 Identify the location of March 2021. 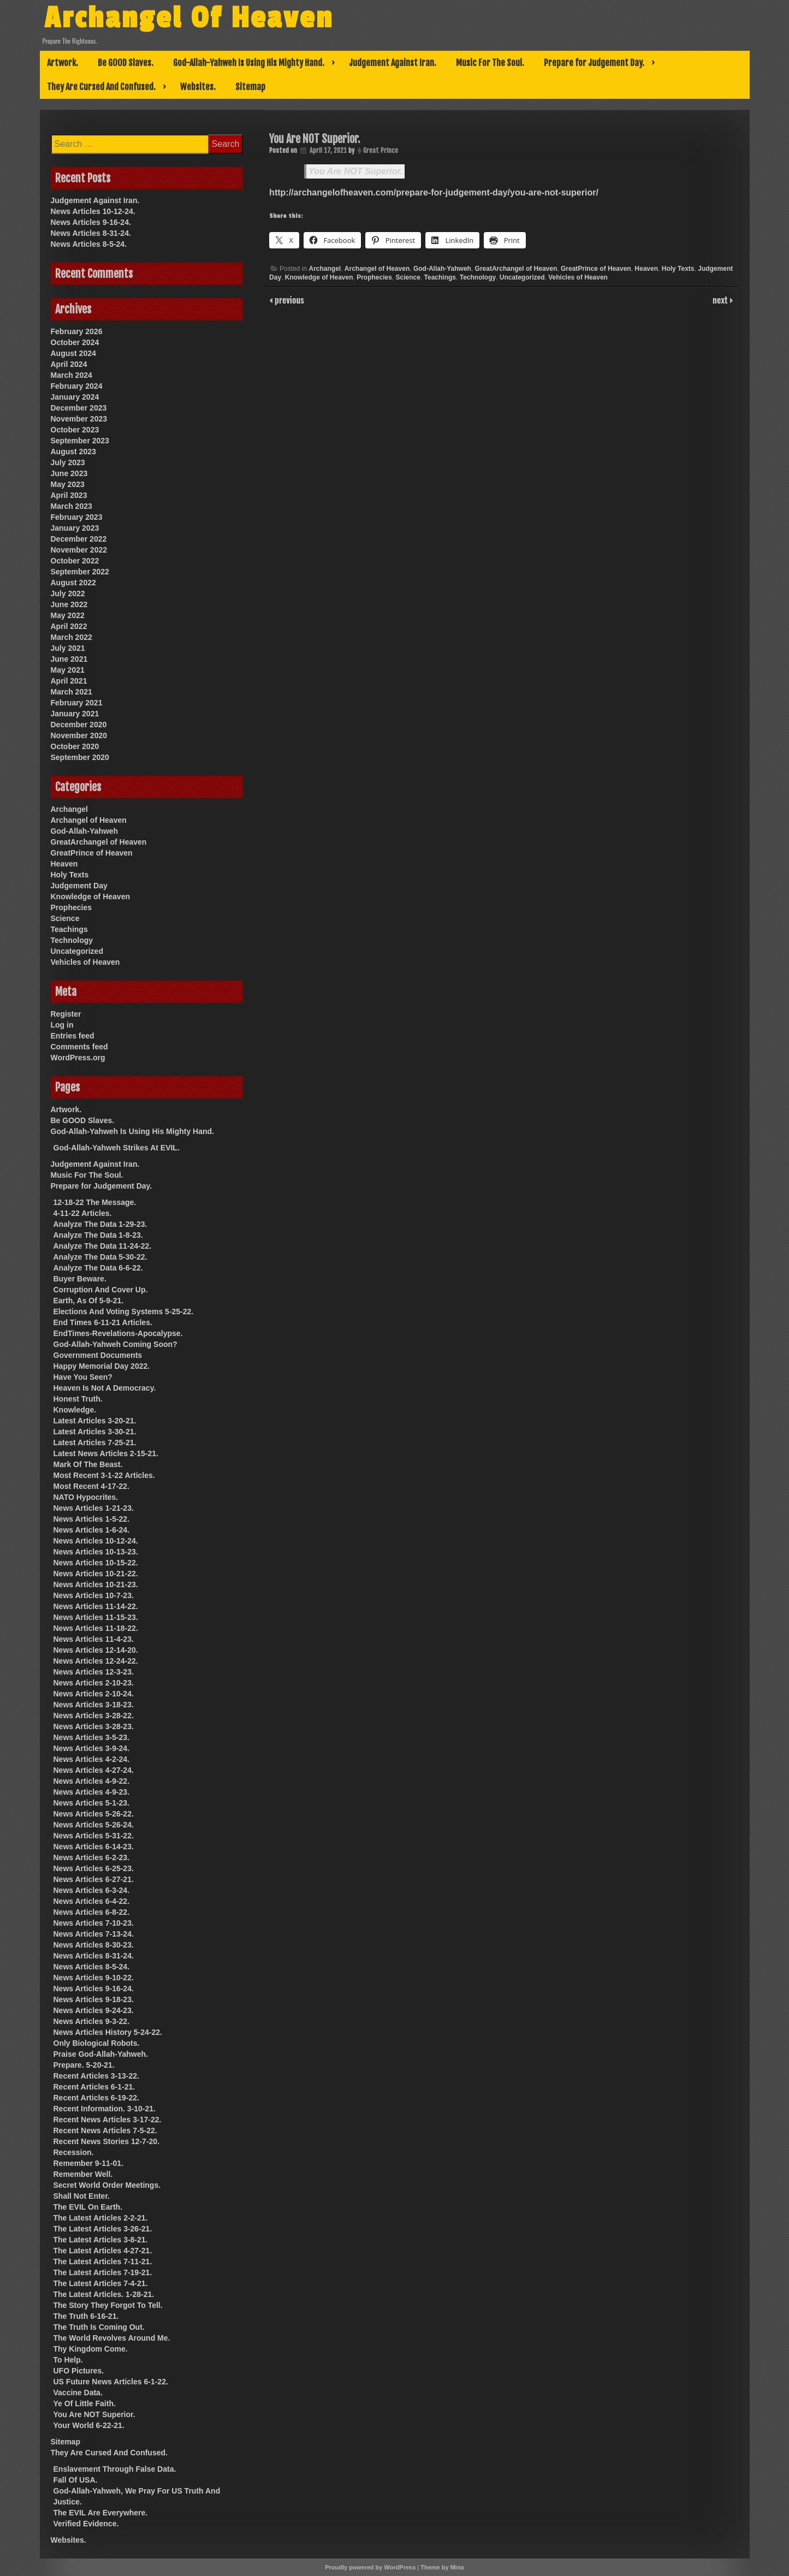
(71, 691).